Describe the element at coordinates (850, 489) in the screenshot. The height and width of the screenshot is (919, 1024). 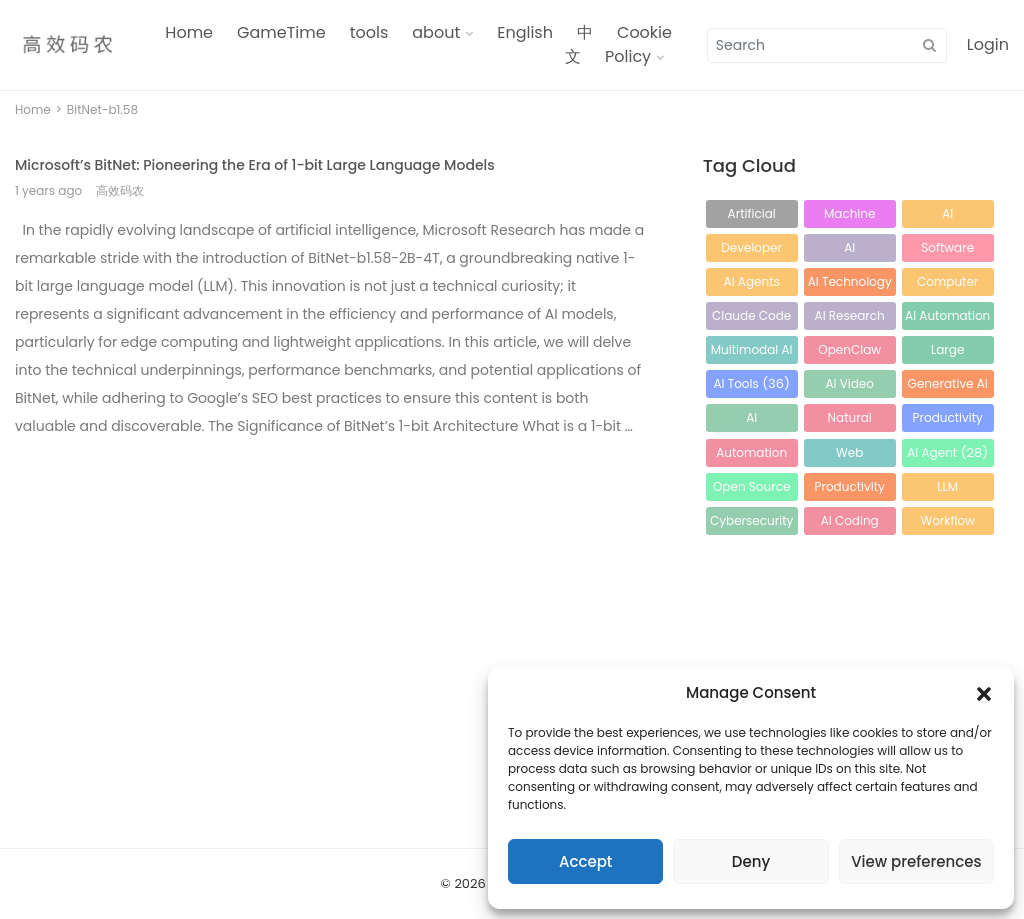
I see `Productivity [Productivity (28 items)]` at that location.